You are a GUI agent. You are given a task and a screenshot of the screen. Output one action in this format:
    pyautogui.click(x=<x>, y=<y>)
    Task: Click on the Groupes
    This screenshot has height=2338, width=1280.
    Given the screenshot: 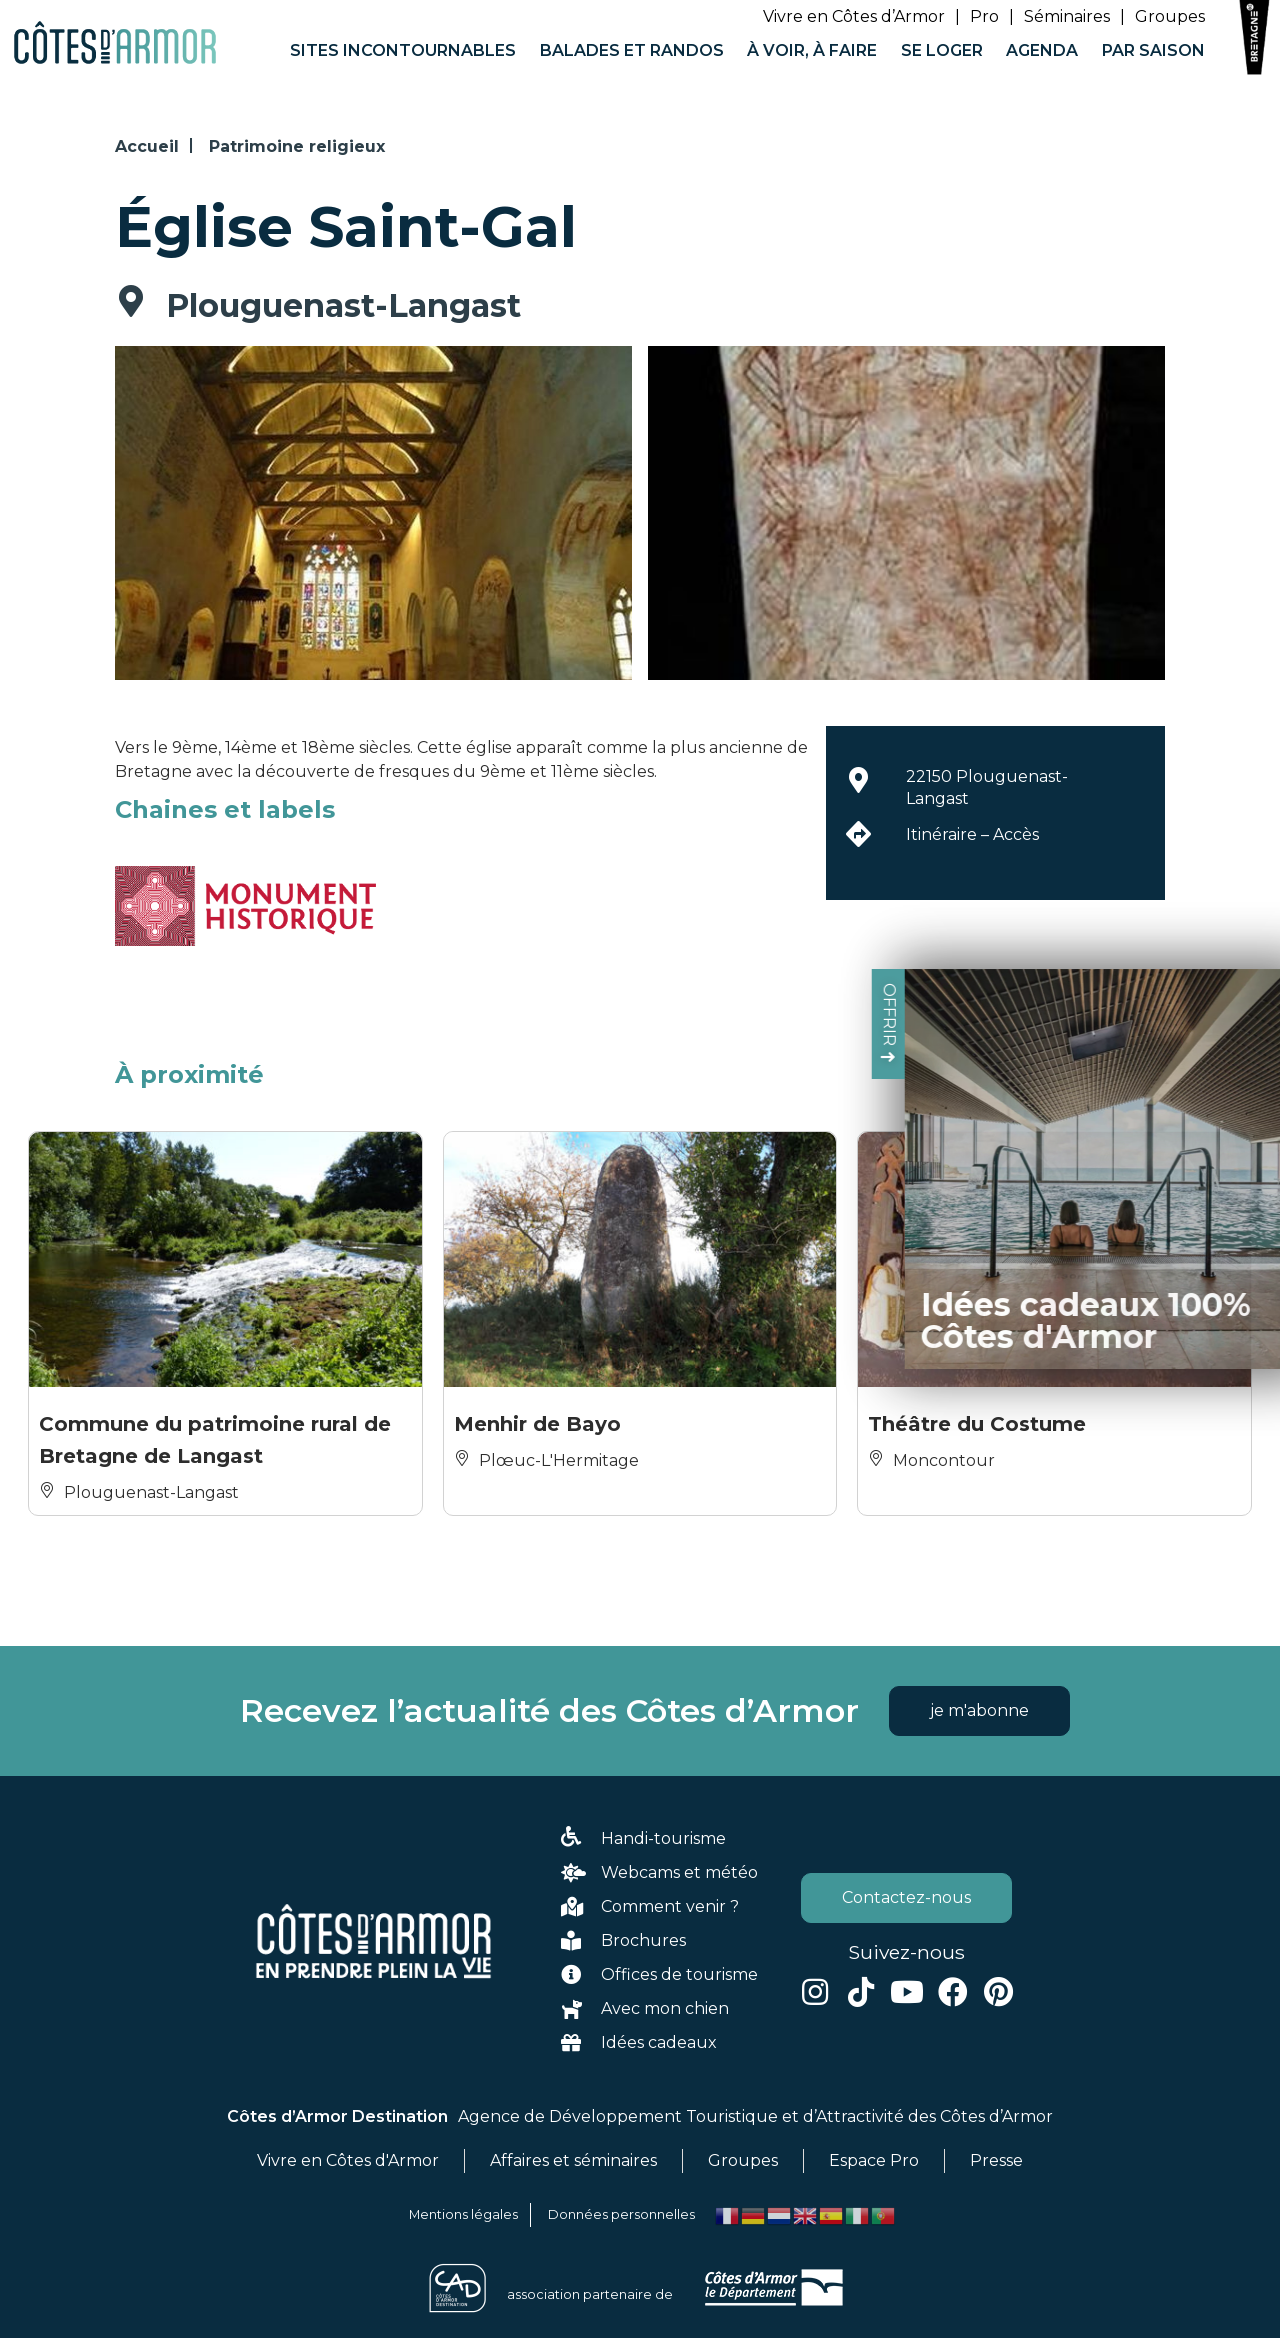 What is the action you would take?
    pyautogui.click(x=1170, y=16)
    